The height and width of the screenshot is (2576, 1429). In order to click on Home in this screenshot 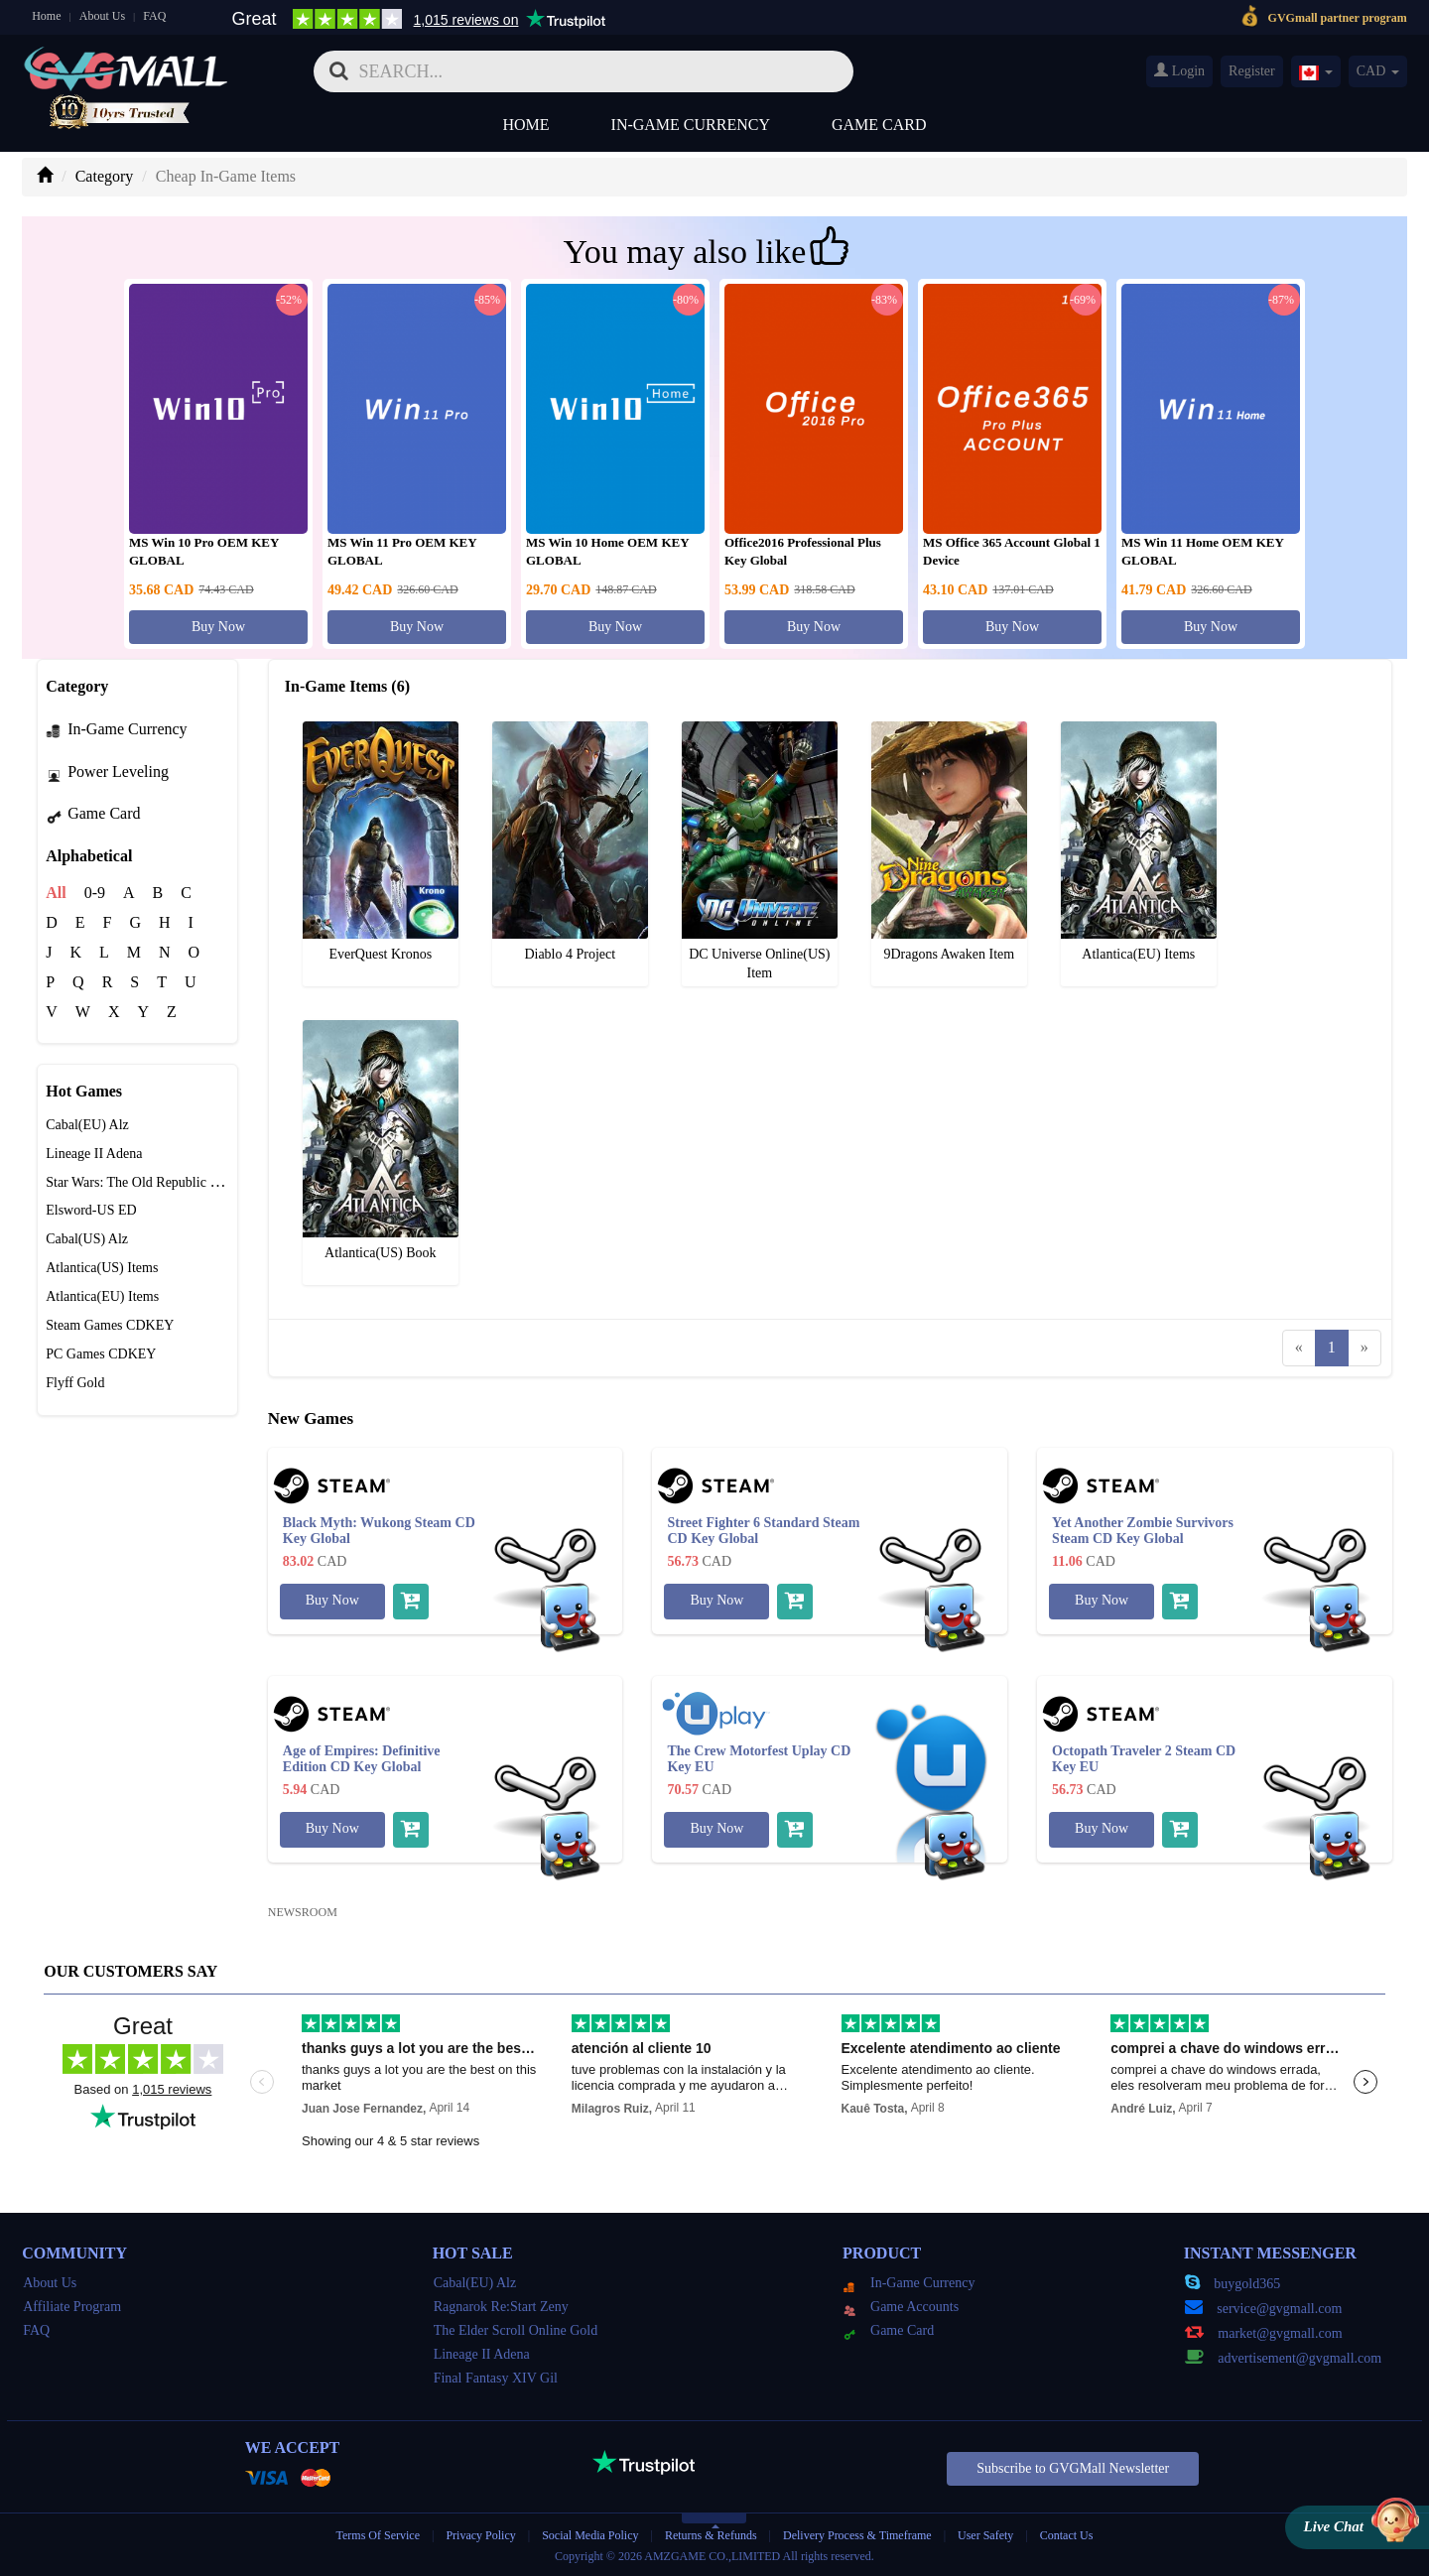, I will do `click(46, 16)`.